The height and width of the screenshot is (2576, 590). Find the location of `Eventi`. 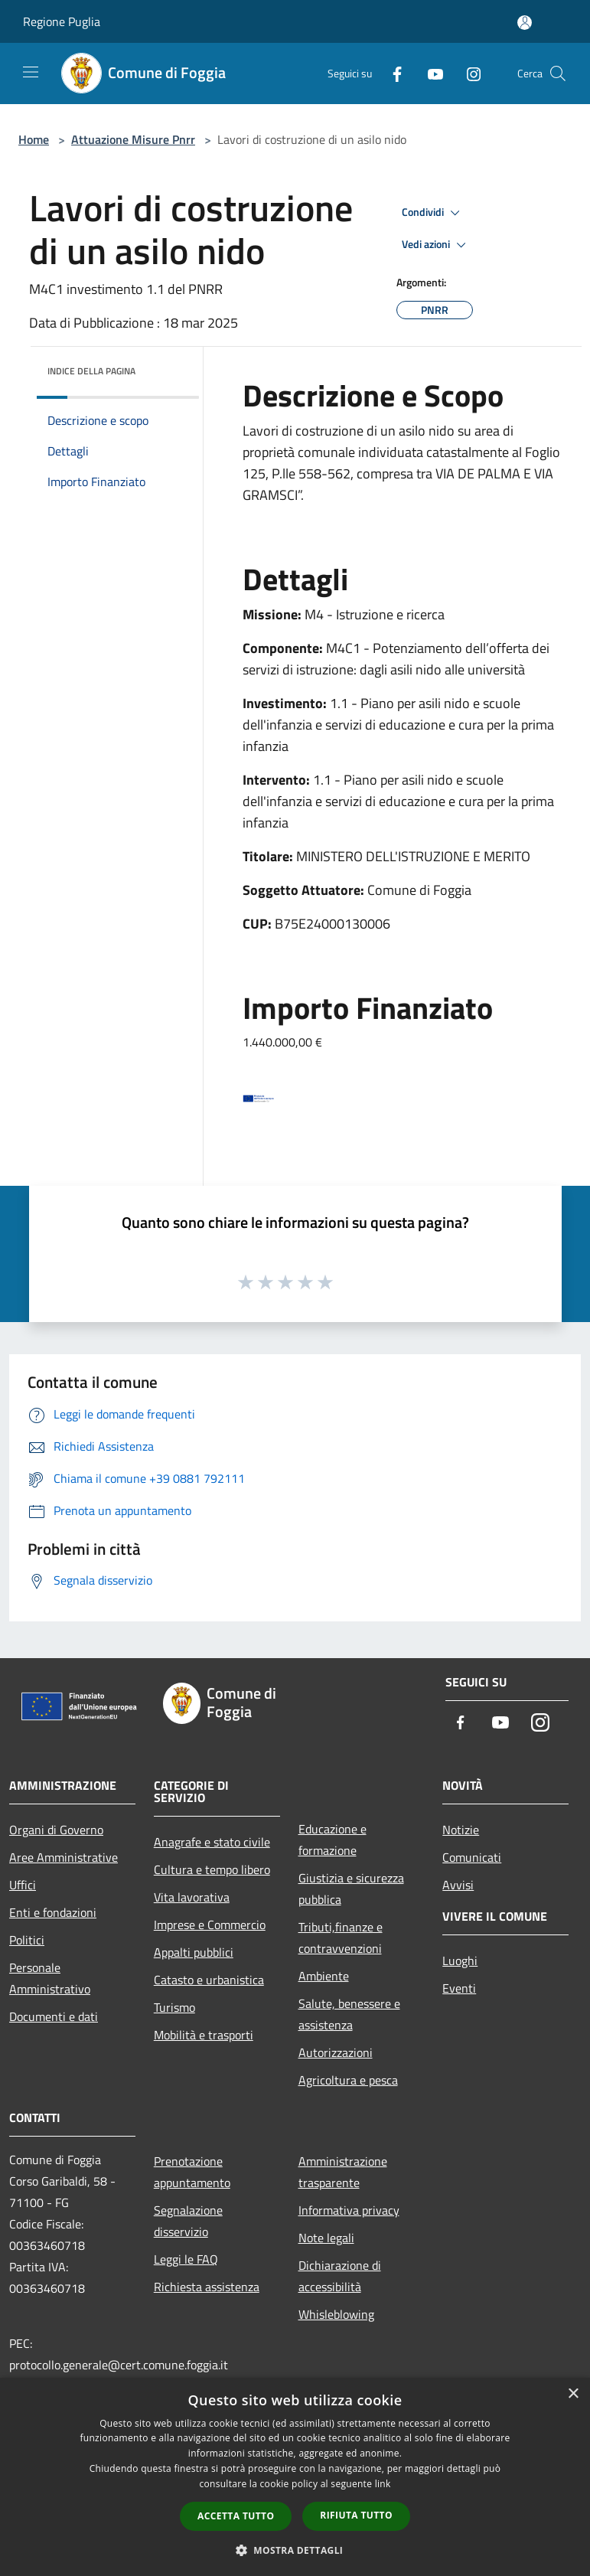

Eventi is located at coordinates (459, 1988).